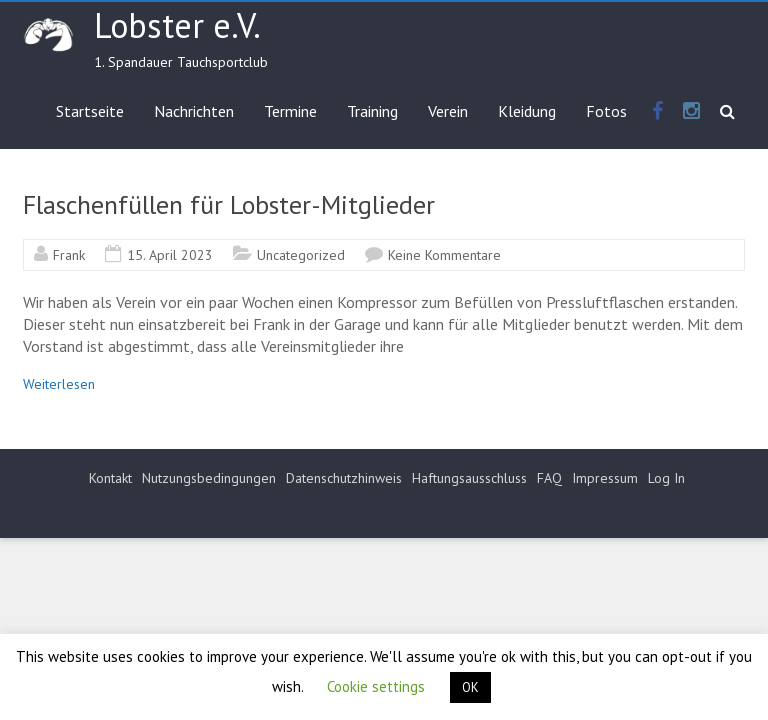 Image resolution: width=768 pixels, height=720 pixels. What do you see at coordinates (170, 255) in the screenshot?
I see `15. April 2023` at bounding box center [170, 255].